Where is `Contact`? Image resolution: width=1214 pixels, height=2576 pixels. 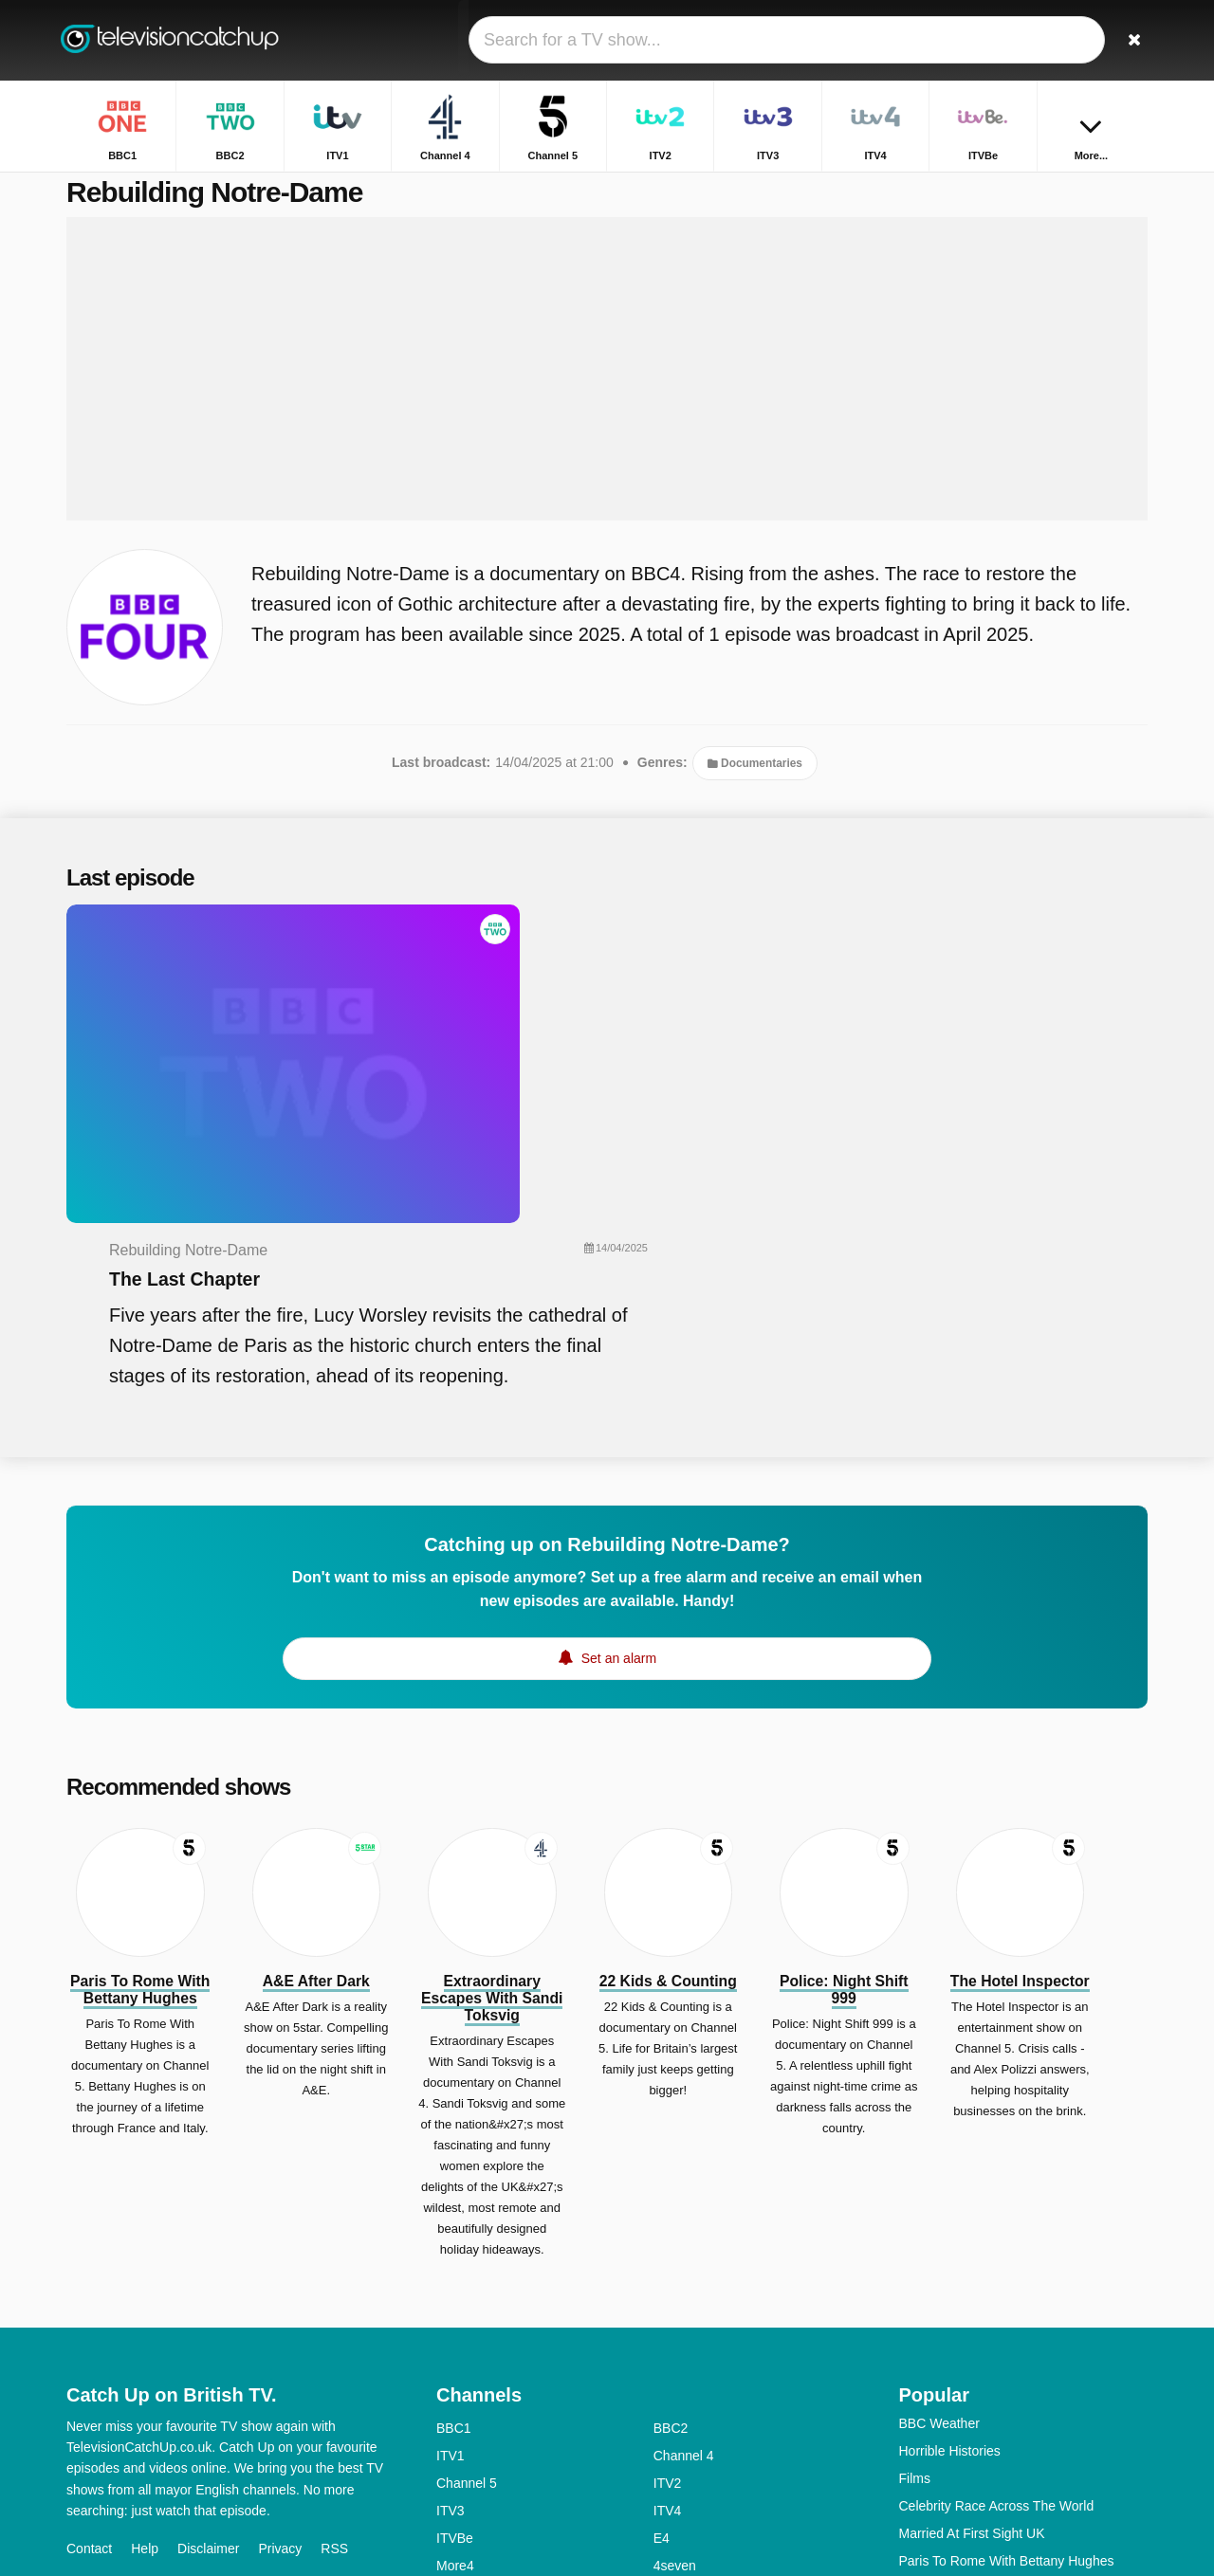 Contact is located at coordinates (89, 2322).